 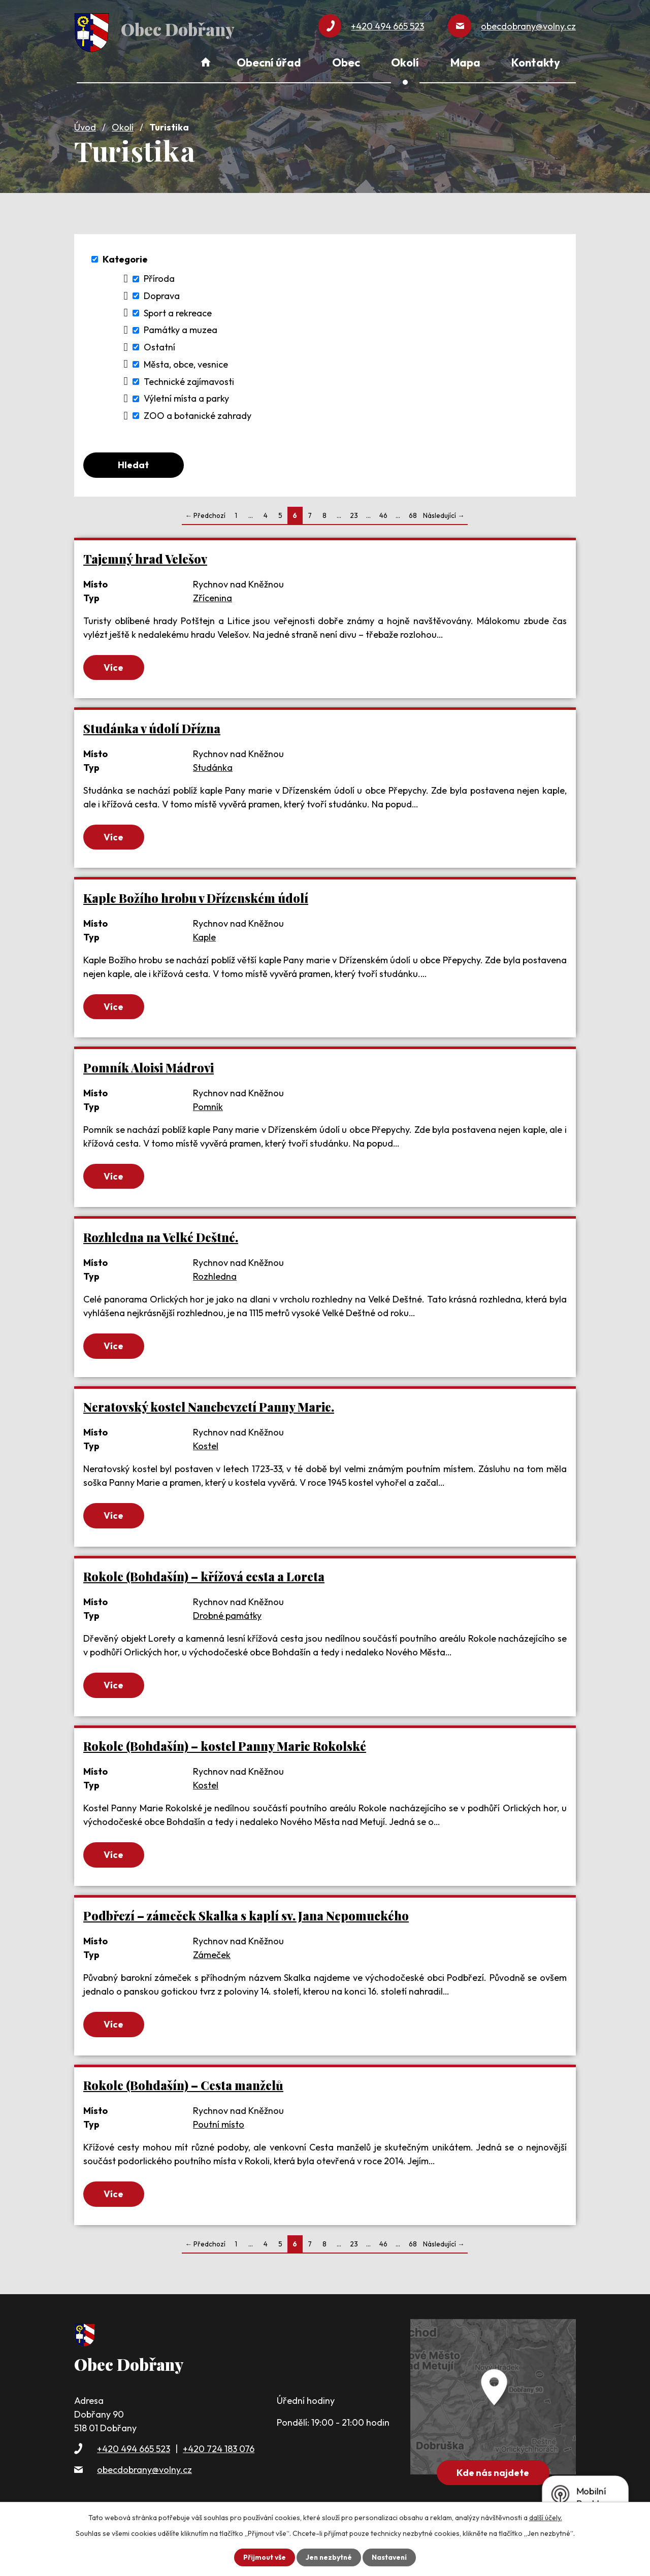 I want to click on Rozhledna na Velké Deštné., so click(x=160, y=1237).